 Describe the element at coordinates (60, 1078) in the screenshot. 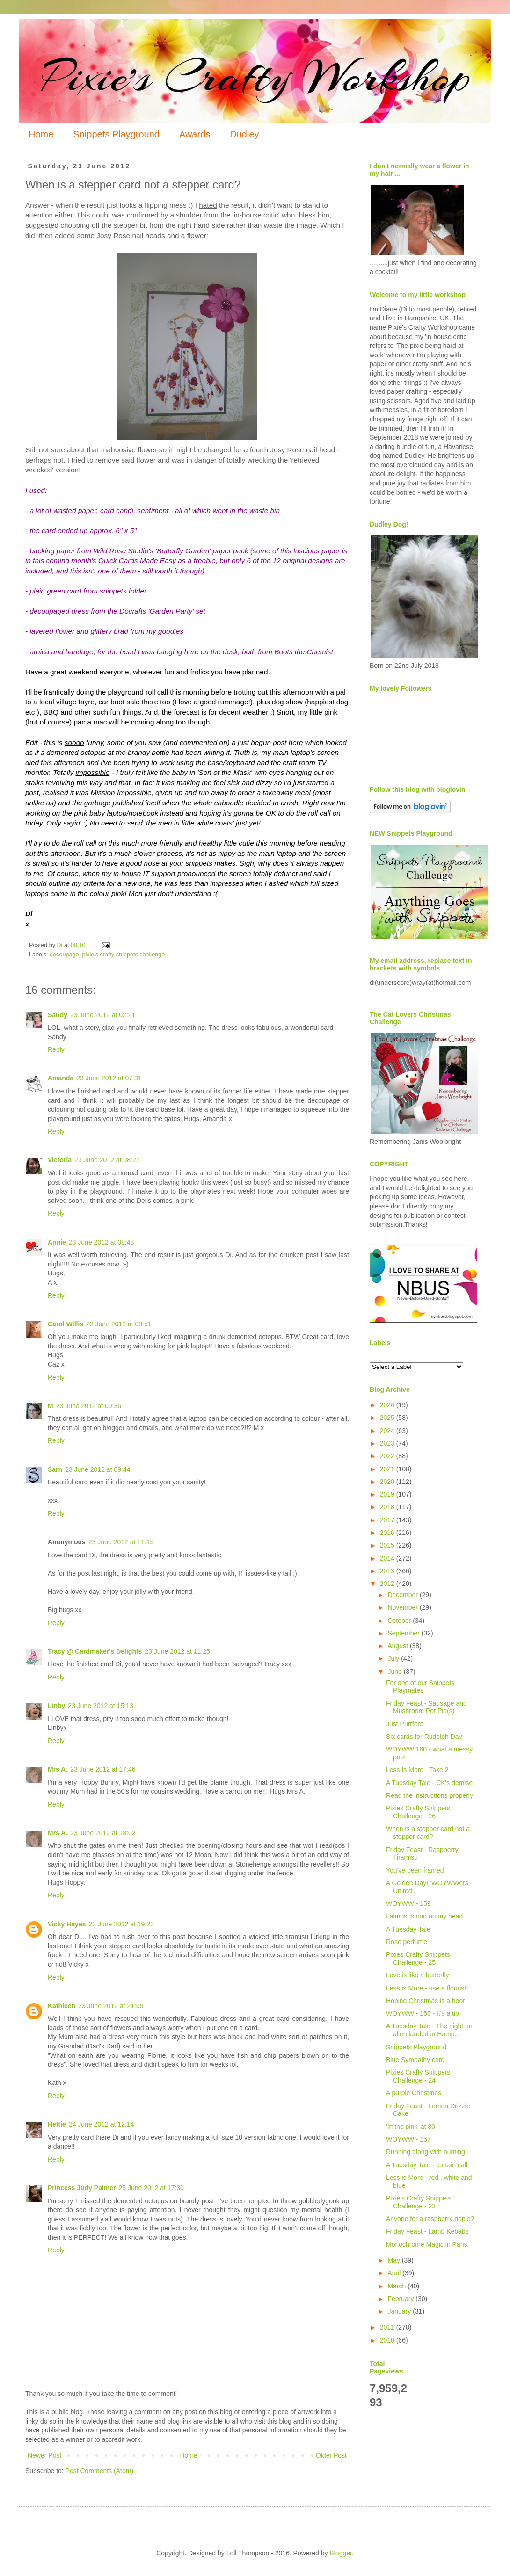

I see `Amanda` at that location.